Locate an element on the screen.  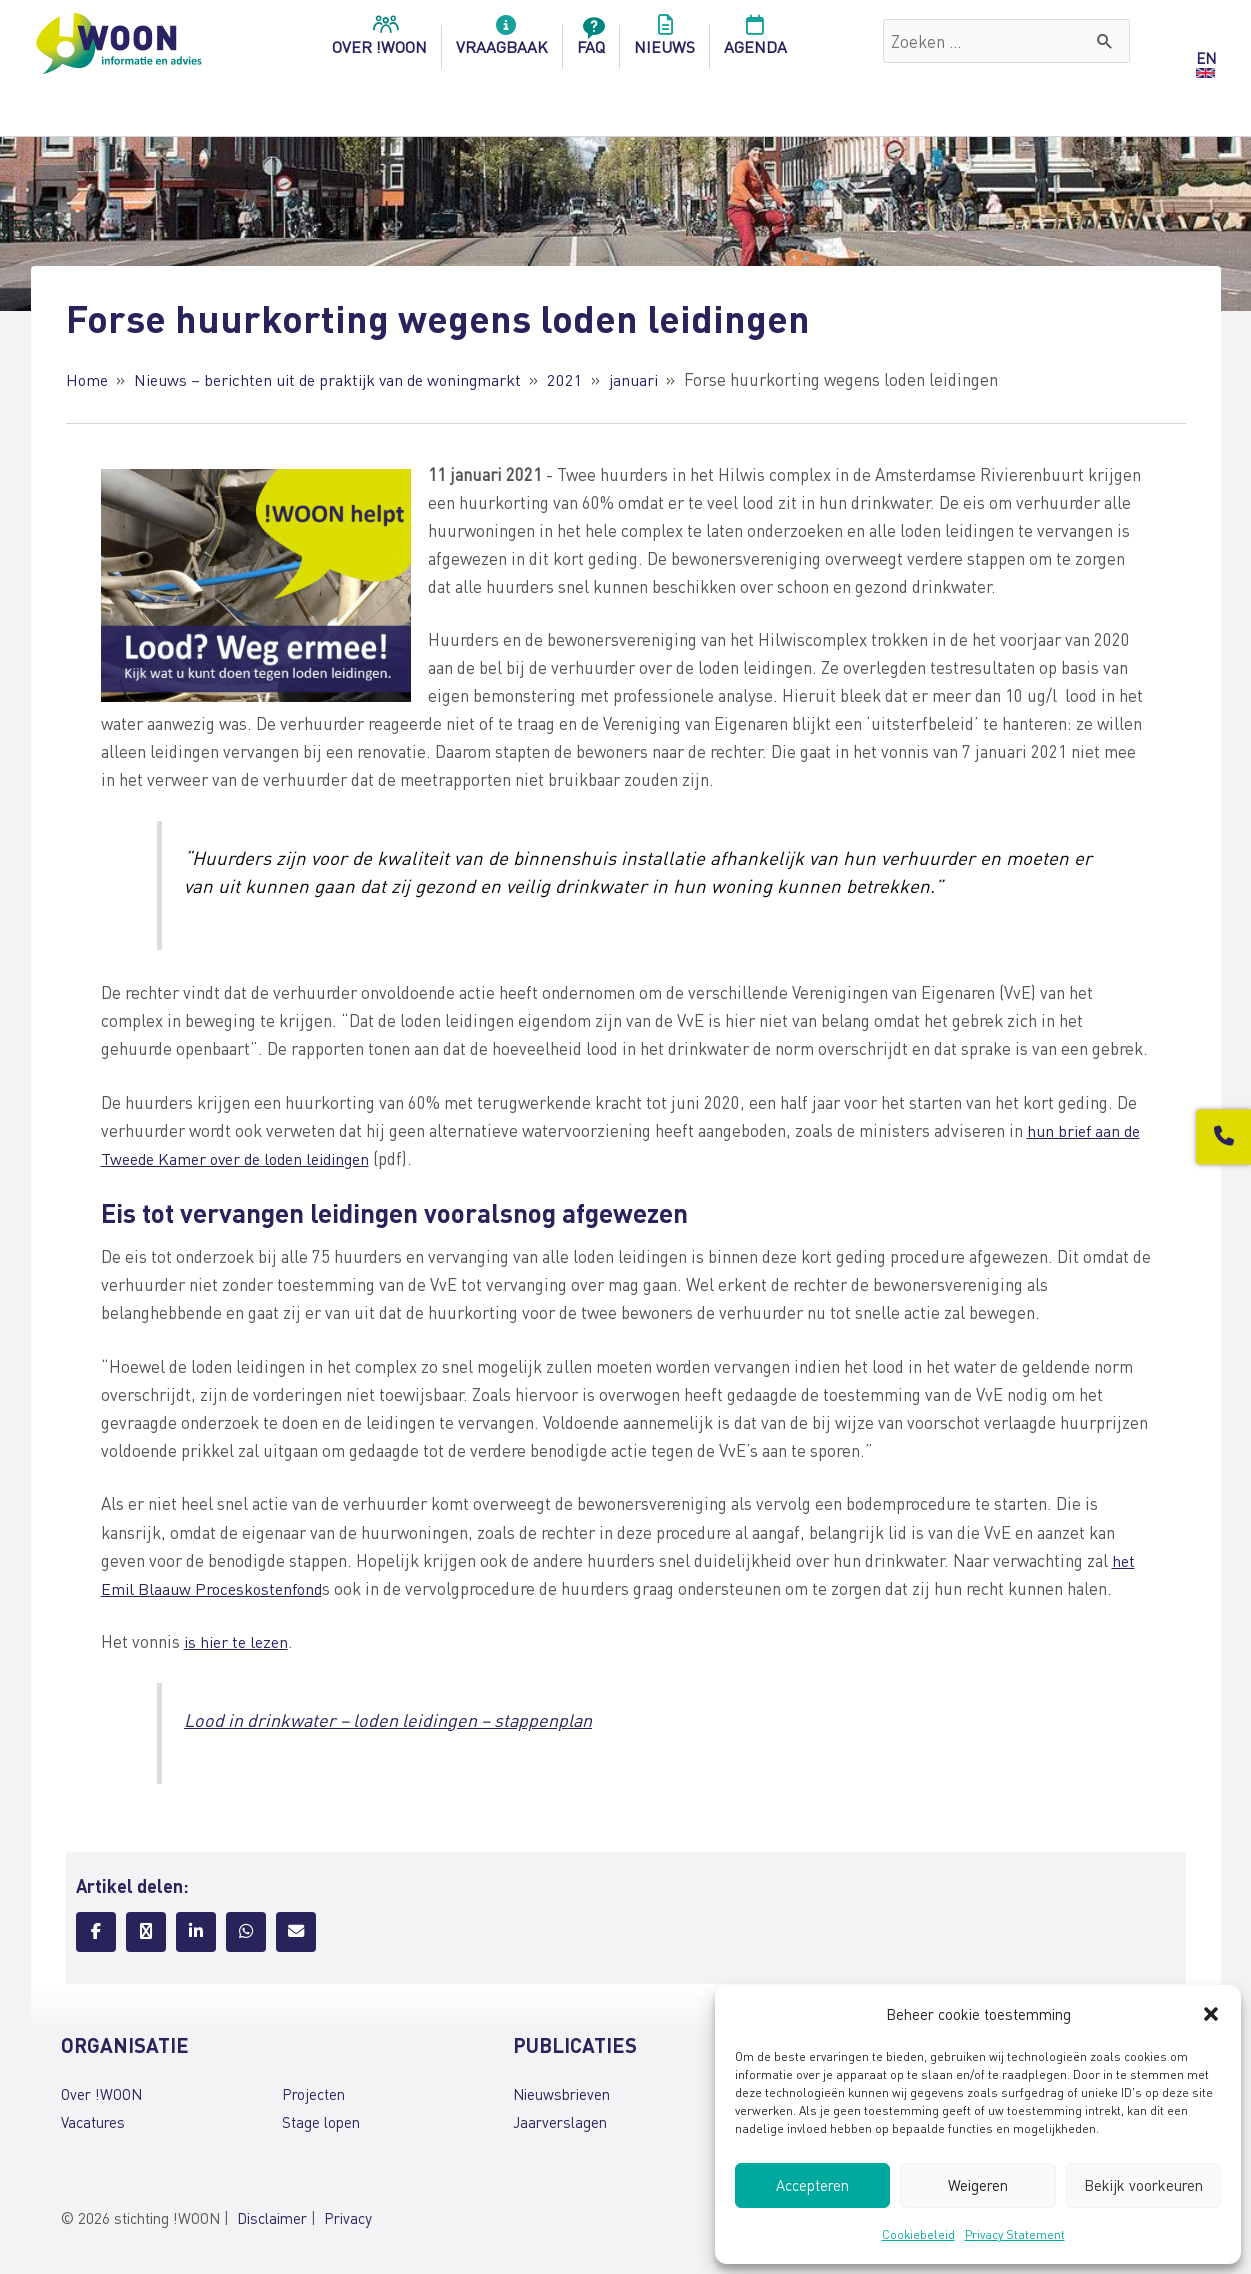
over !woon is located at coordinates (379, 41).